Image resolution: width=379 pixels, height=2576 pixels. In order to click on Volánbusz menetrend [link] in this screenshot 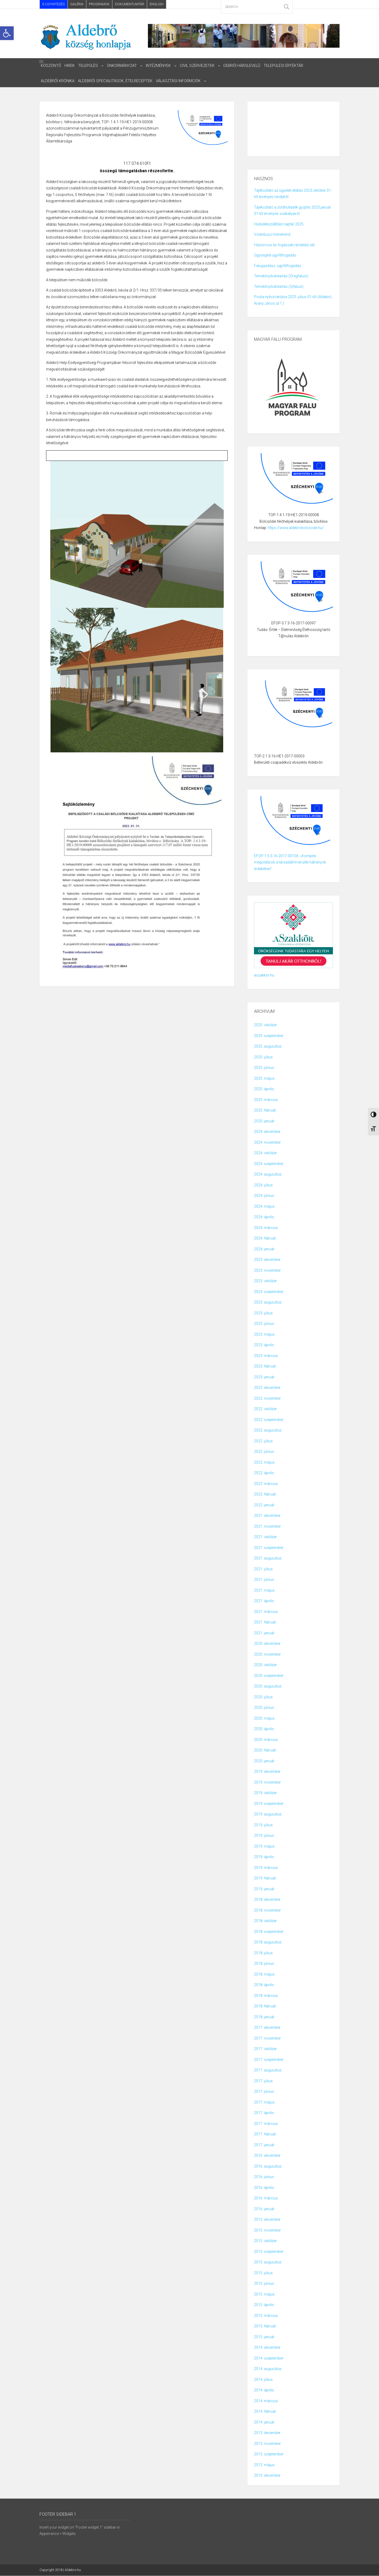, I will do `click(272, 235)`.